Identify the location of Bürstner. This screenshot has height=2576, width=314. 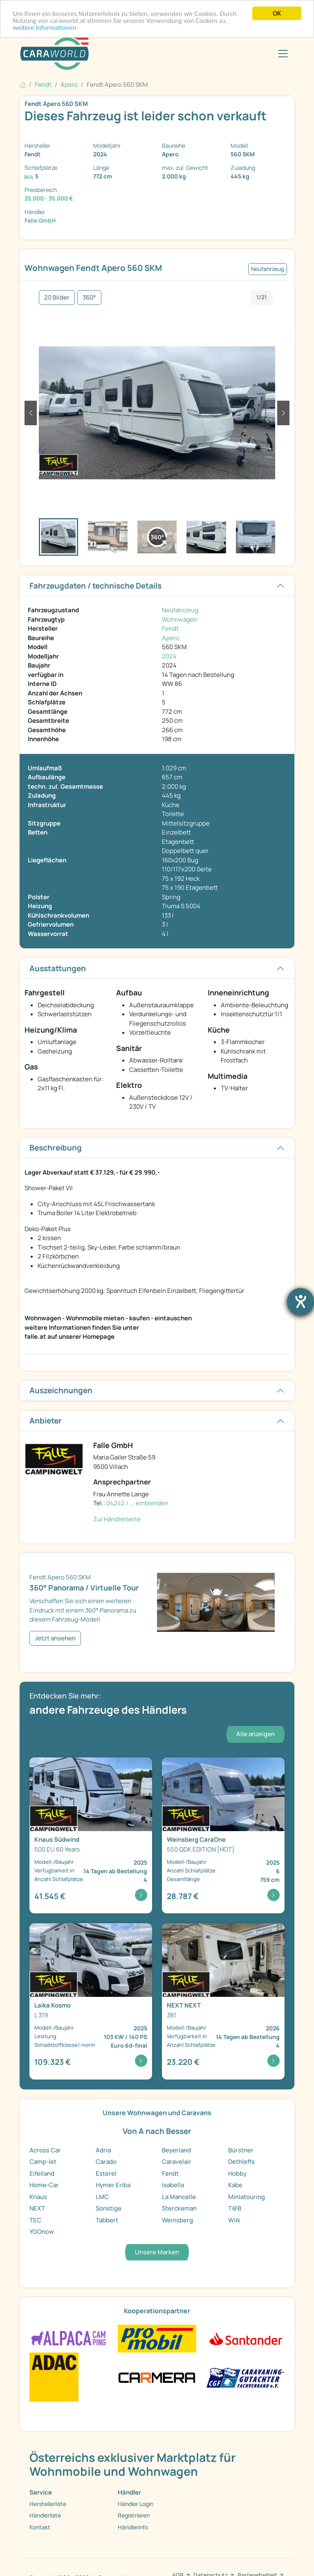
(240, 2150).